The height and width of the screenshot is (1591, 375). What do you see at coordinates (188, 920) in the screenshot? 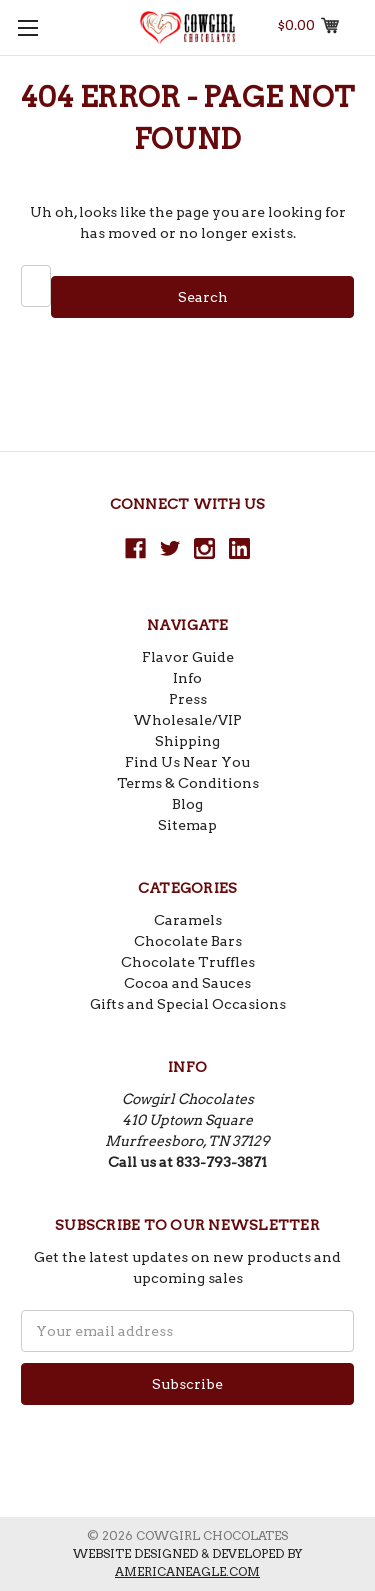
I see `Caramels` at bounding box center [188, 920].